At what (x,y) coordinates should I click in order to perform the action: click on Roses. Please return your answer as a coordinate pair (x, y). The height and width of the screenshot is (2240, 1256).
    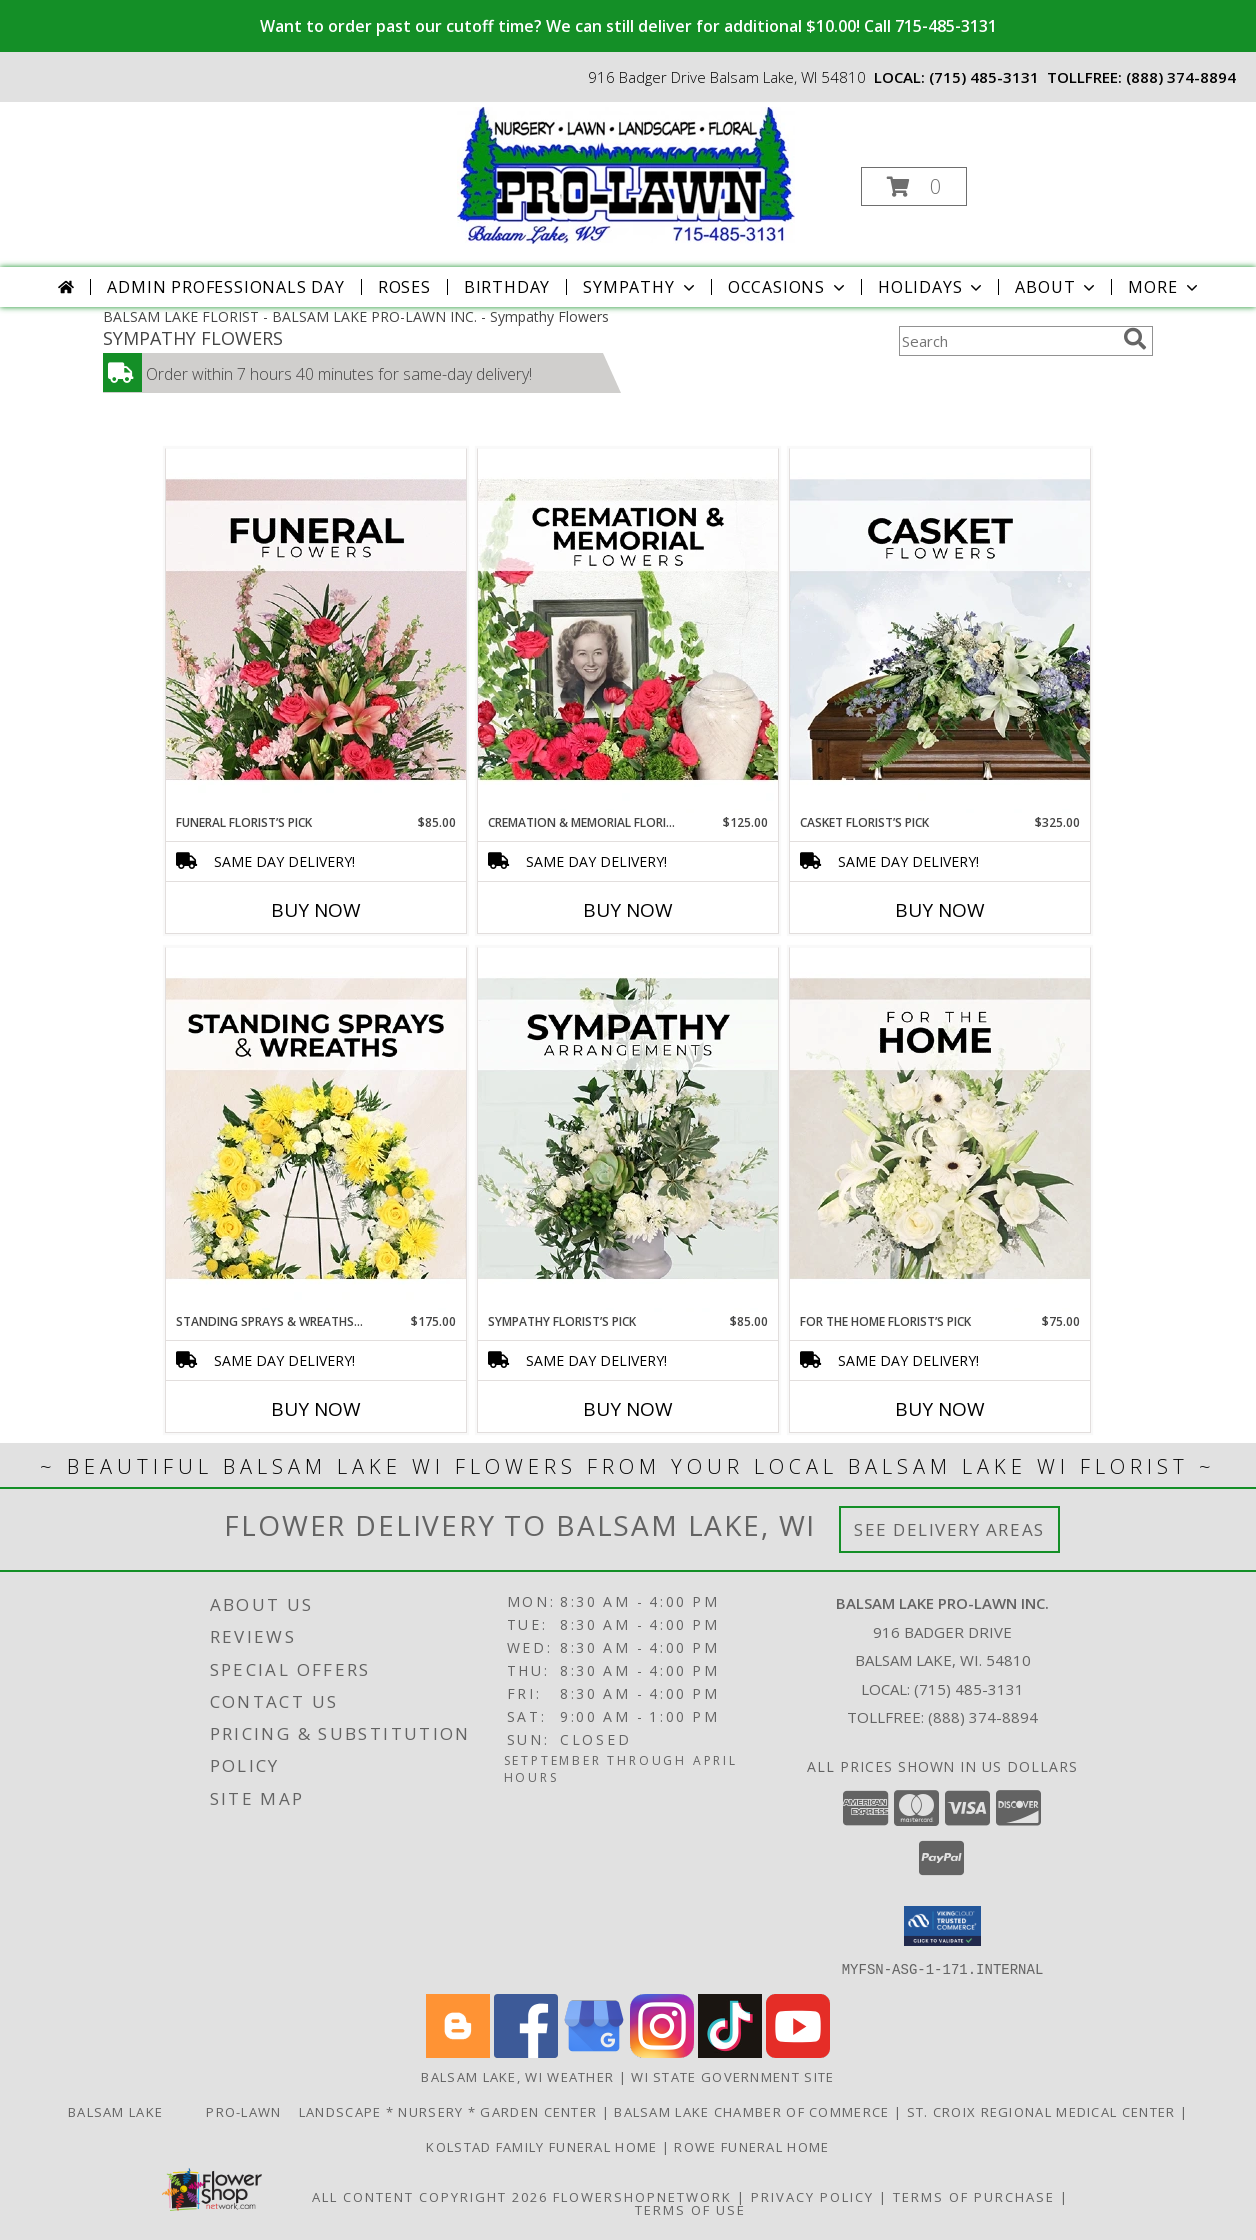
    Looking at the image, I should click on (404, 287).